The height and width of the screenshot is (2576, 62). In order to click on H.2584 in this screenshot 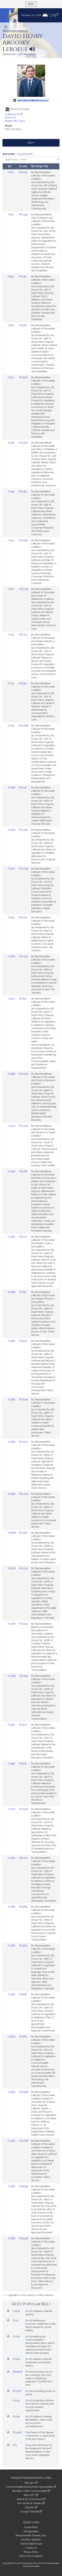, I will do `click(12, 1494)`.